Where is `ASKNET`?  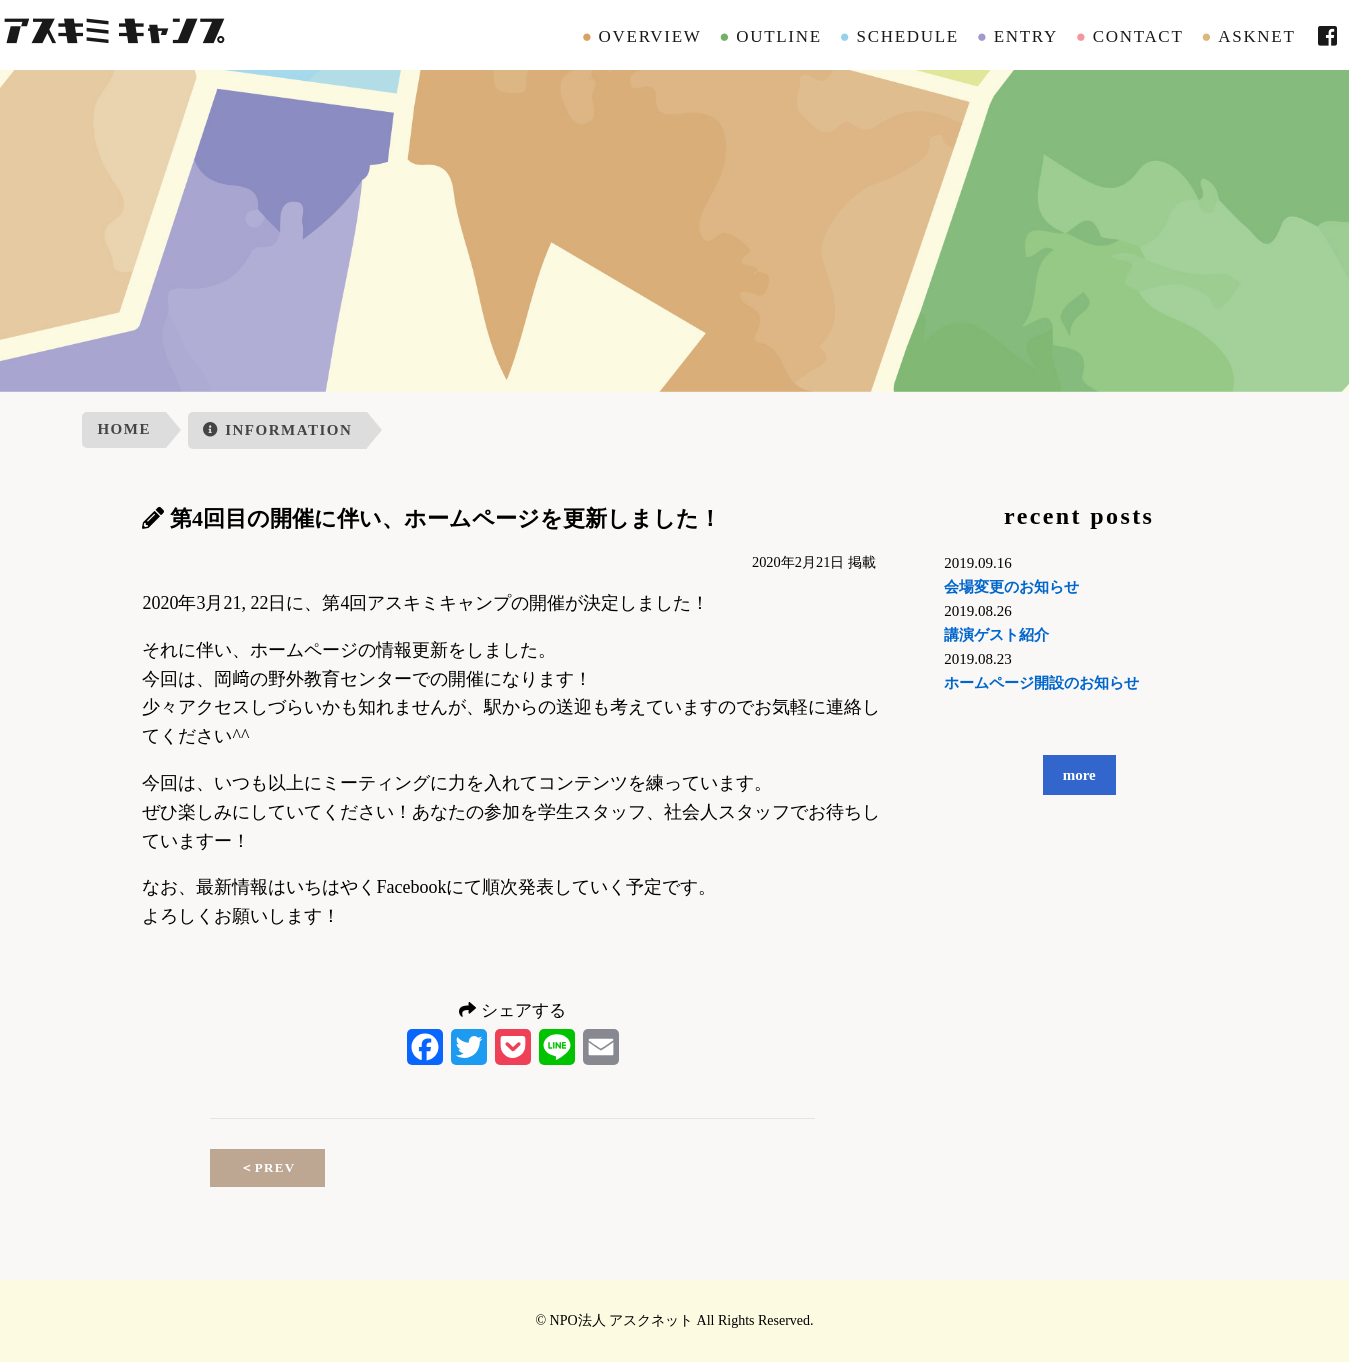
ASKNET is located at coordinates (1256, 36).